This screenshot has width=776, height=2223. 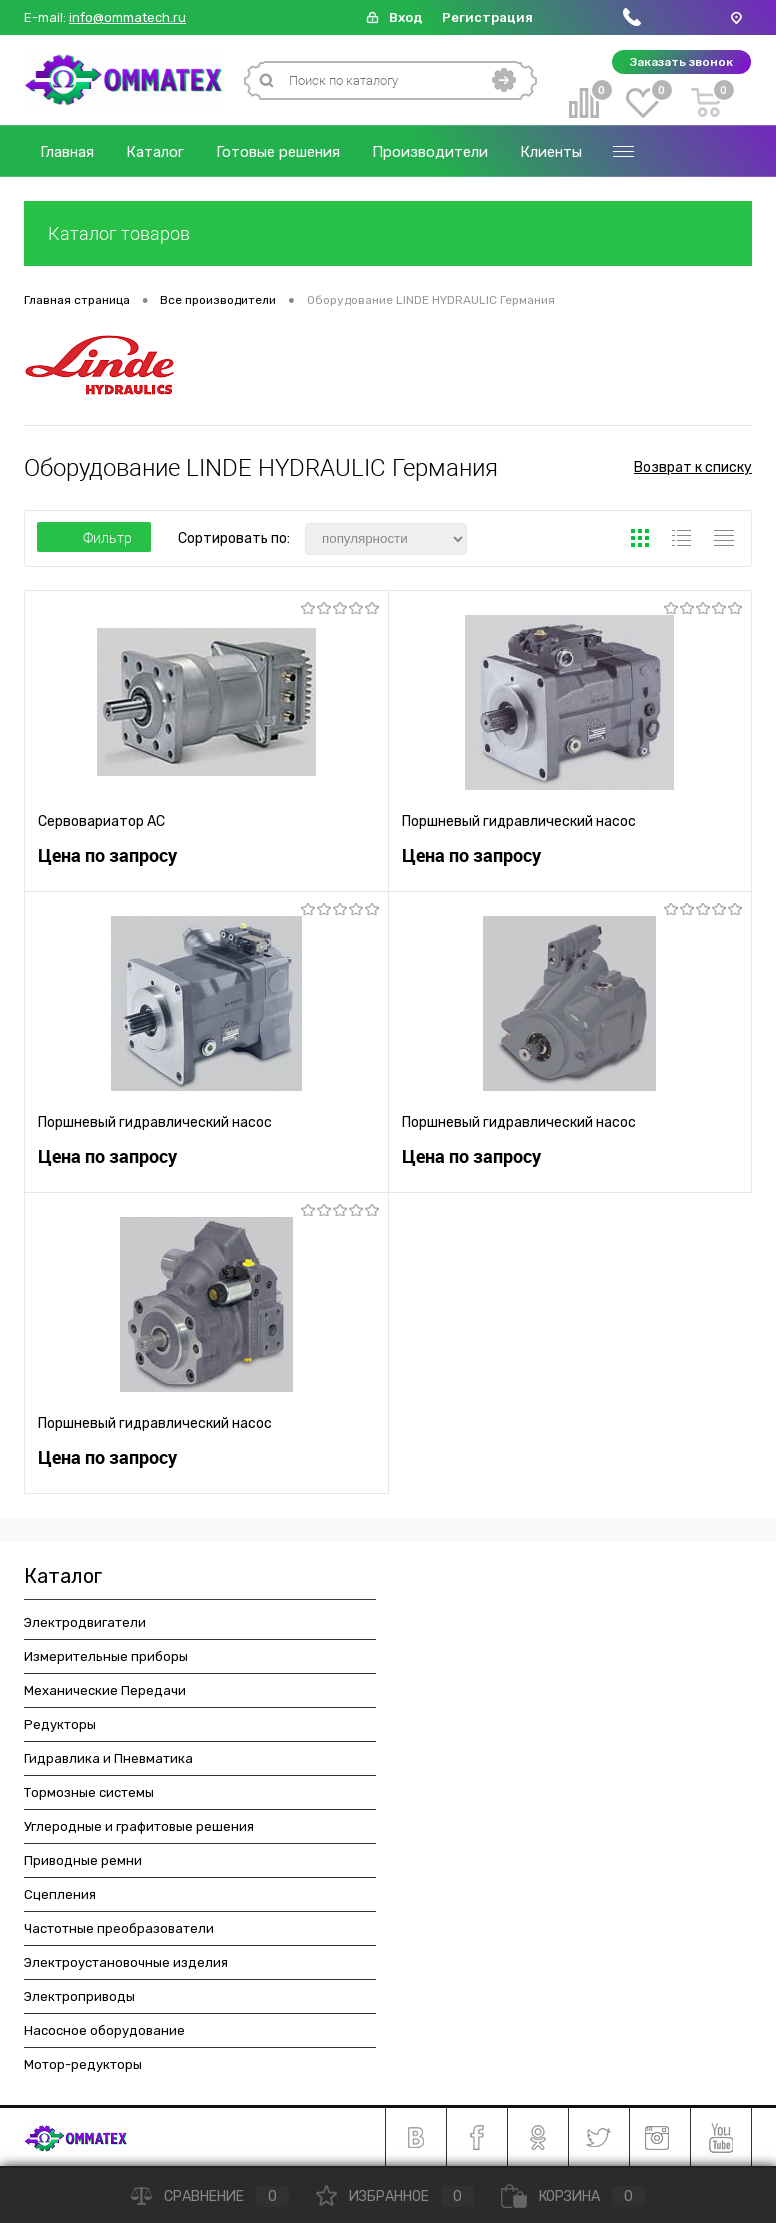 What do you see at coordinates (83, 1860) in the screenshot?
I see `Приводные ремни` at bounding box center [83, 1860].